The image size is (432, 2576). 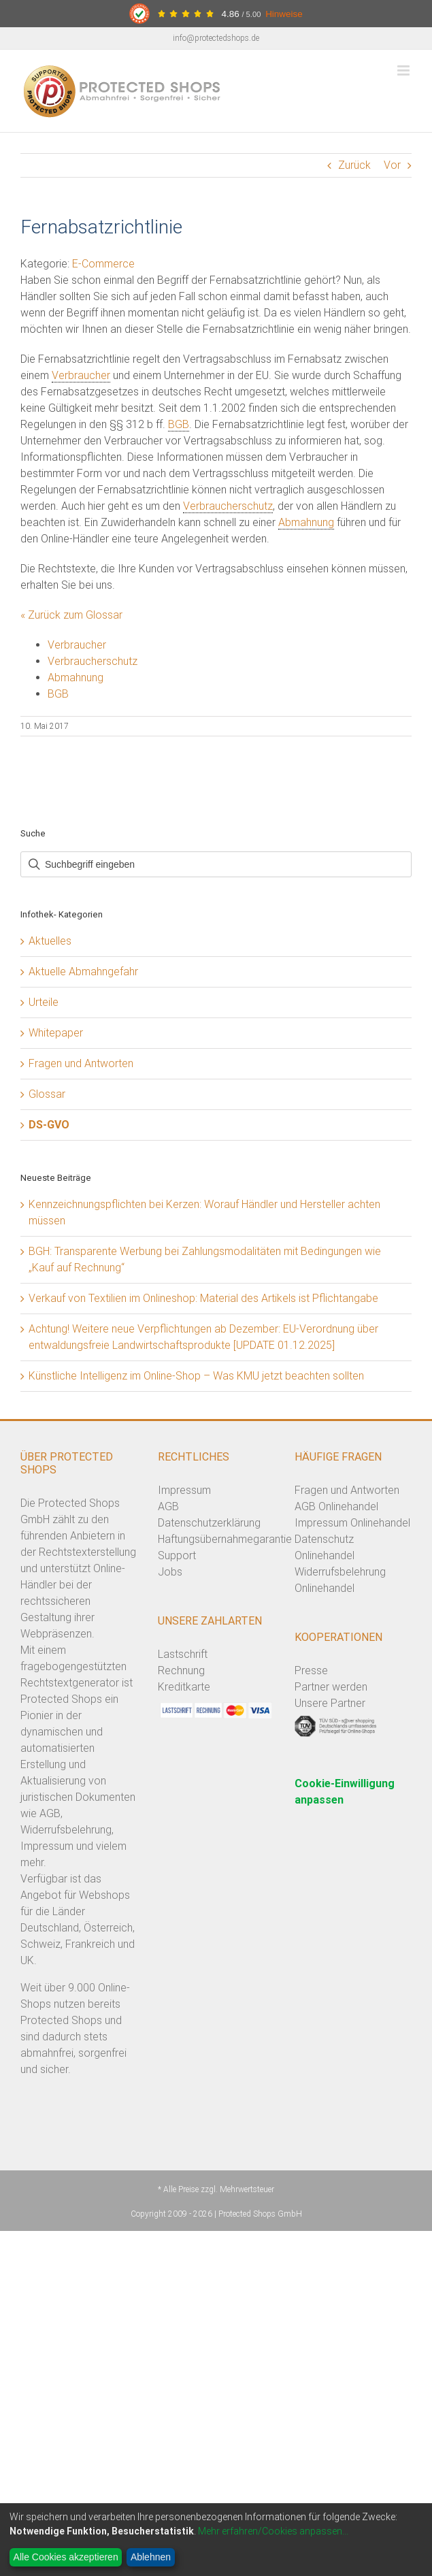 What do you see at coordinates (177, 1555) in the screenshot?
I see `Support` at bounding box center [177, 1555].